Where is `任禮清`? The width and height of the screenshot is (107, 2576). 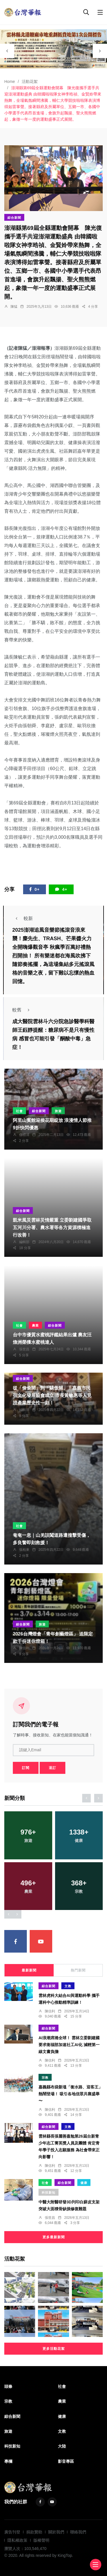
任禮清 is located at coordinates (24, 1135).